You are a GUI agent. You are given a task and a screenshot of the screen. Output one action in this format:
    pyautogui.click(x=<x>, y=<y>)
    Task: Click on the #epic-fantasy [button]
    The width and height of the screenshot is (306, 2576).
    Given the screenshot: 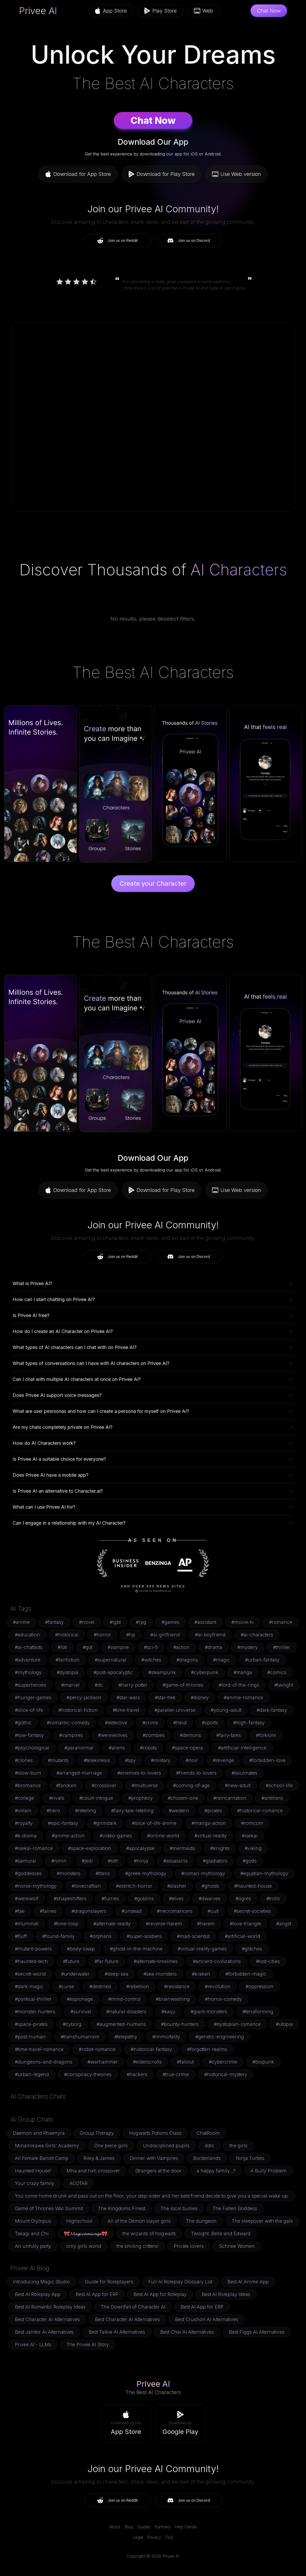 What is the action you would take?
    pyautogui.click(x=63, y=1823)
    